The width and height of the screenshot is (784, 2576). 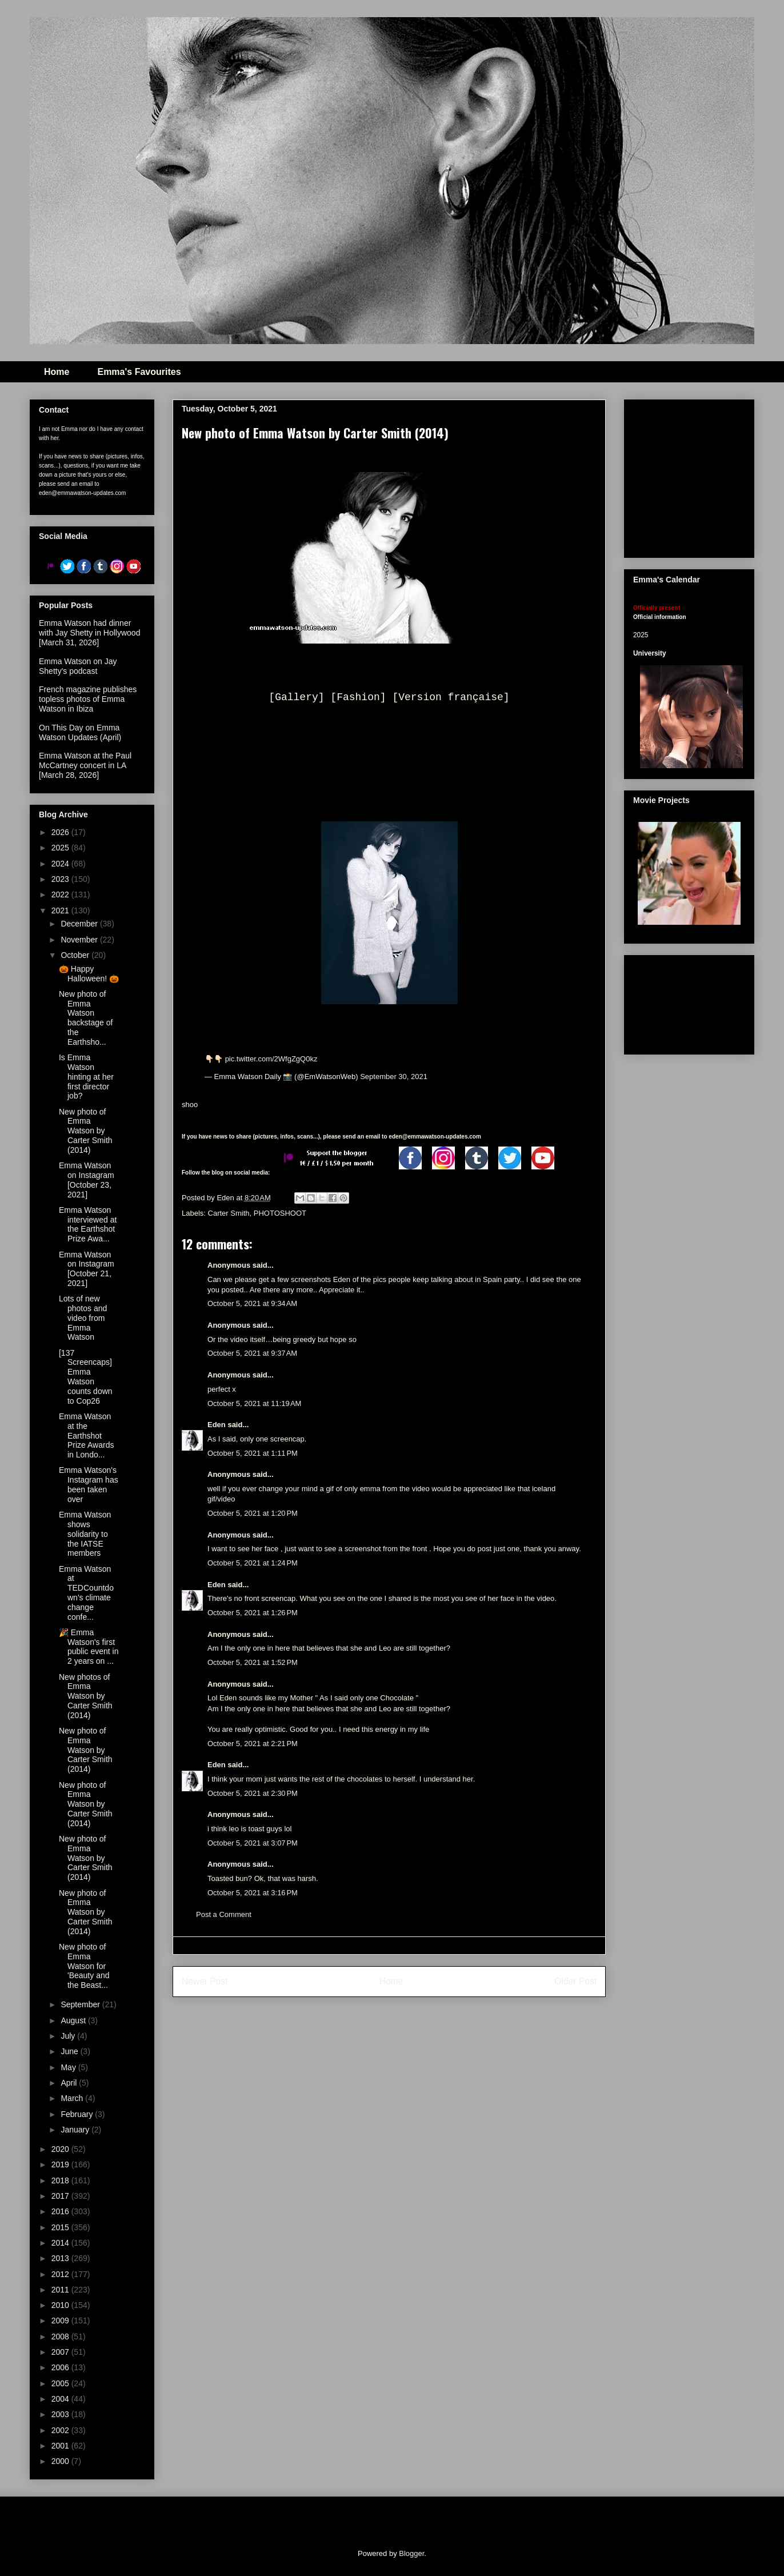 What do you see at coordinates (575, 1981) in the screenshot?
I see `Older Post` at bounding box center [575, 1981].